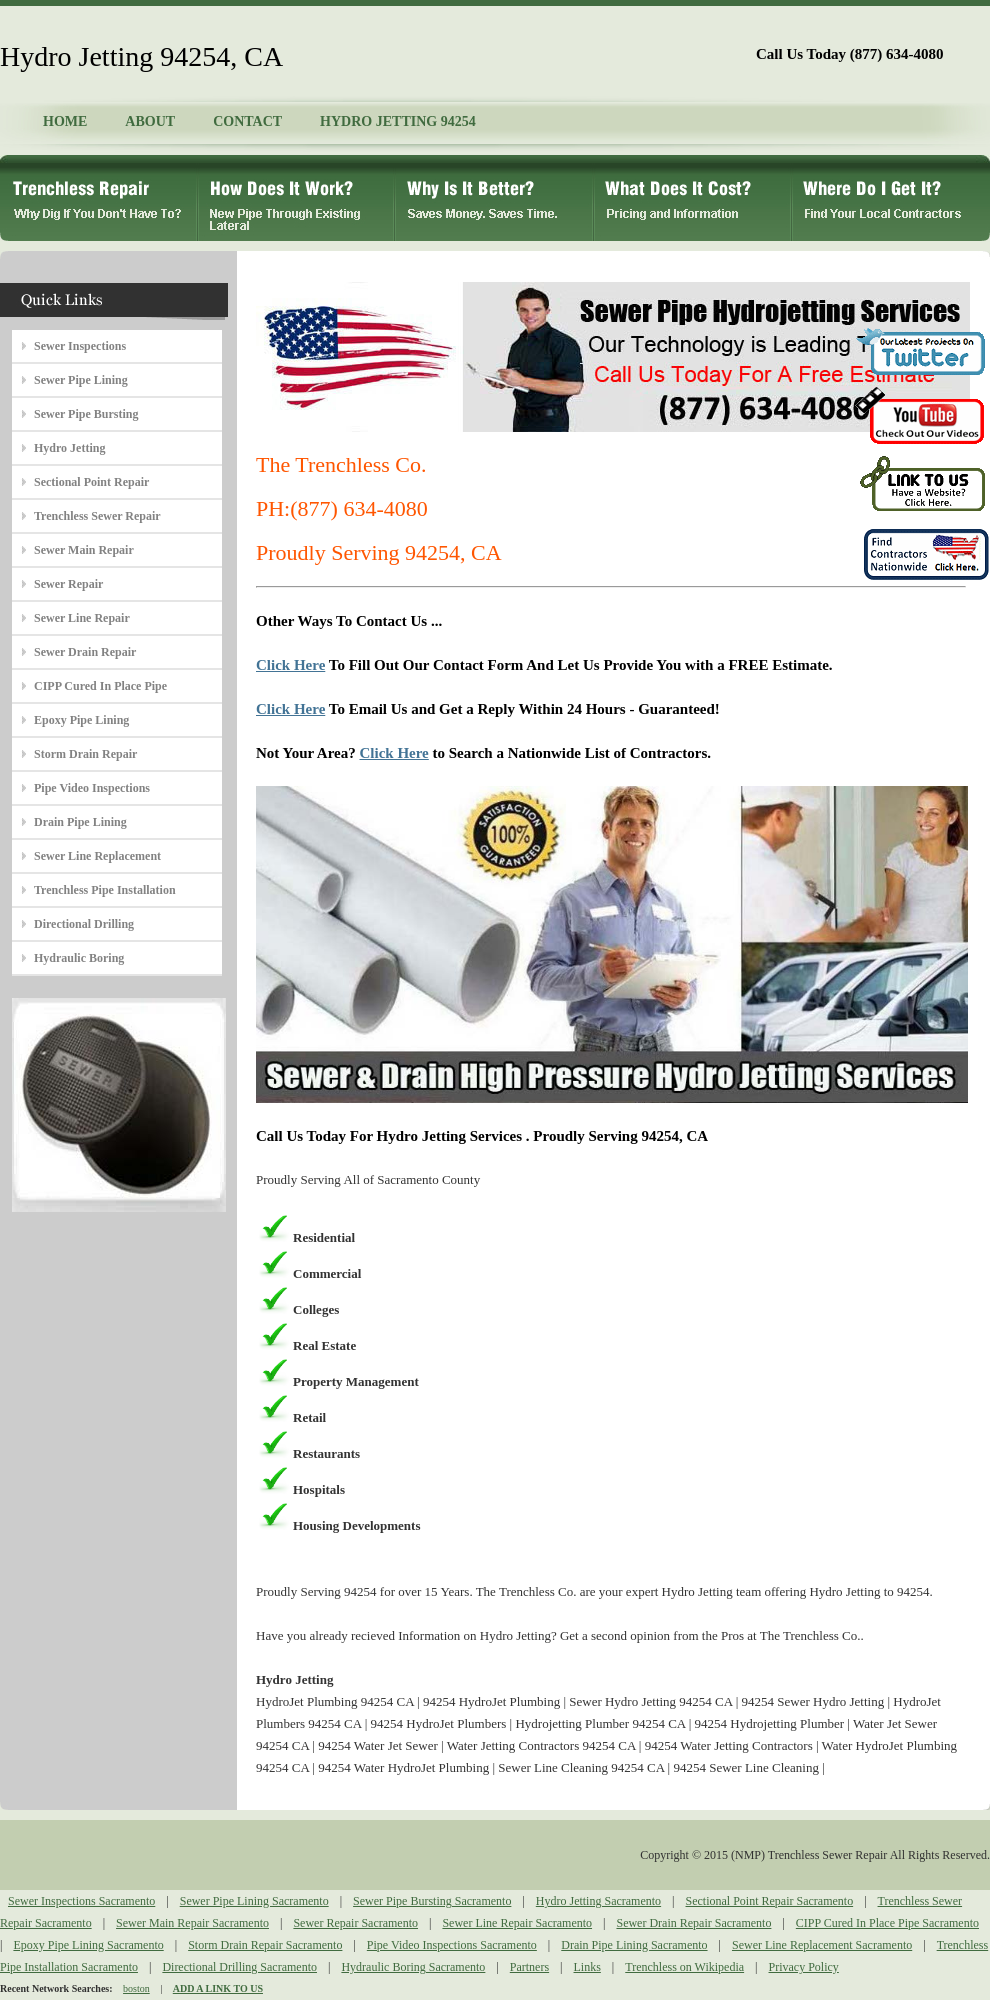  Describe the element at coordinates (587, 1967) in the screenshot. I see `Links` at that location.